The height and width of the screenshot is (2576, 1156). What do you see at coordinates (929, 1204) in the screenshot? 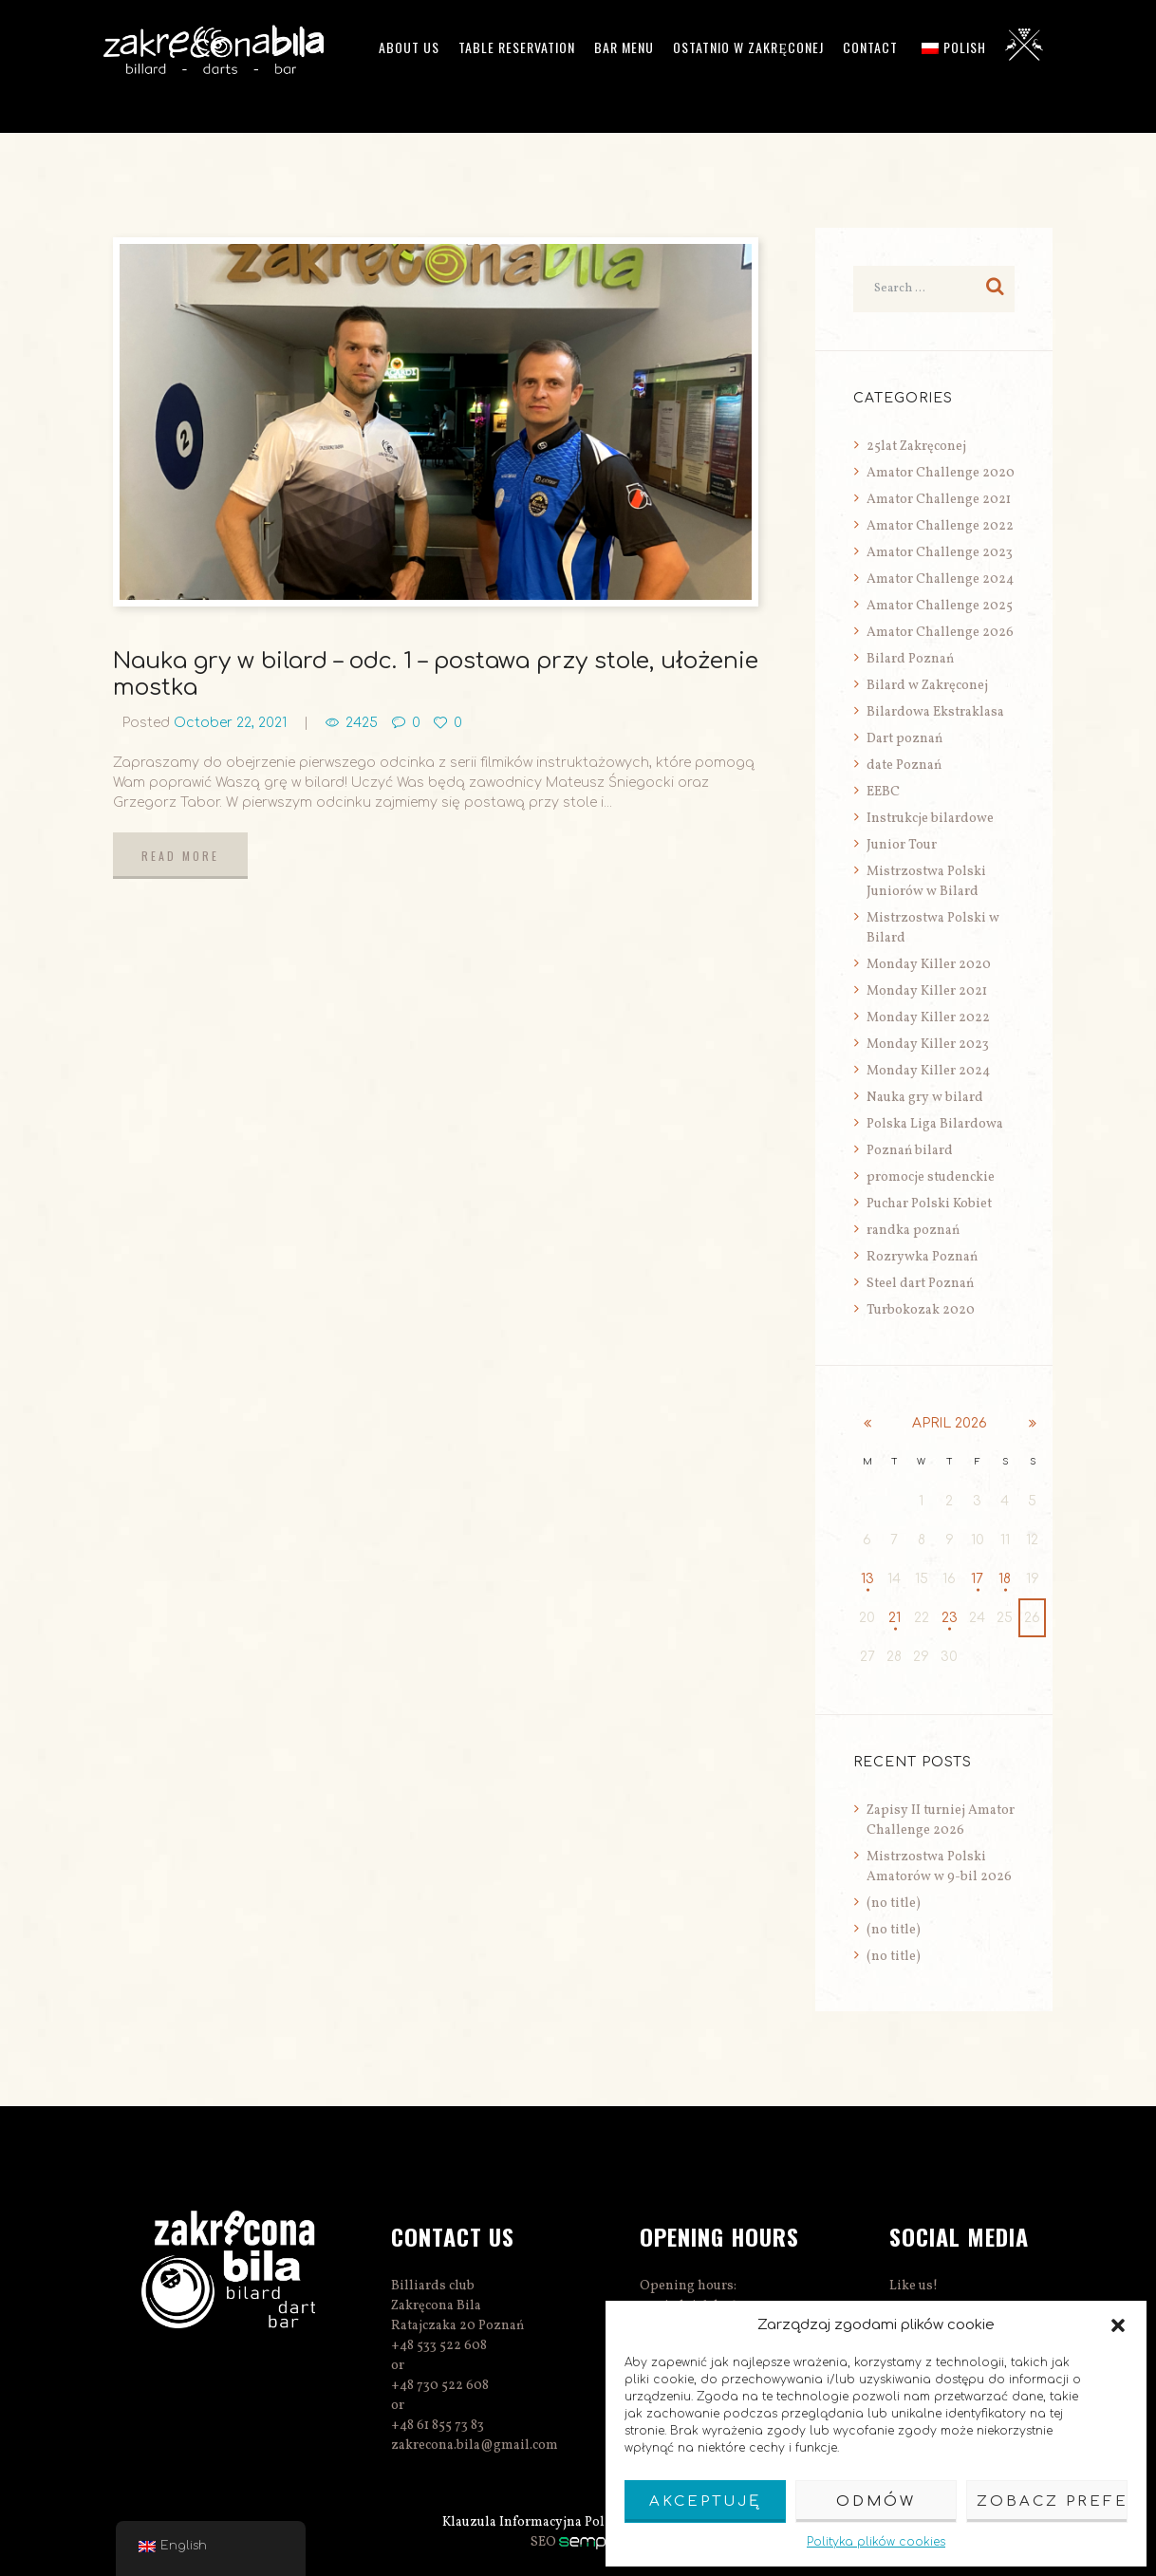
I see `Puchar Polski Kobiet` at bounding box center [929, 1204].